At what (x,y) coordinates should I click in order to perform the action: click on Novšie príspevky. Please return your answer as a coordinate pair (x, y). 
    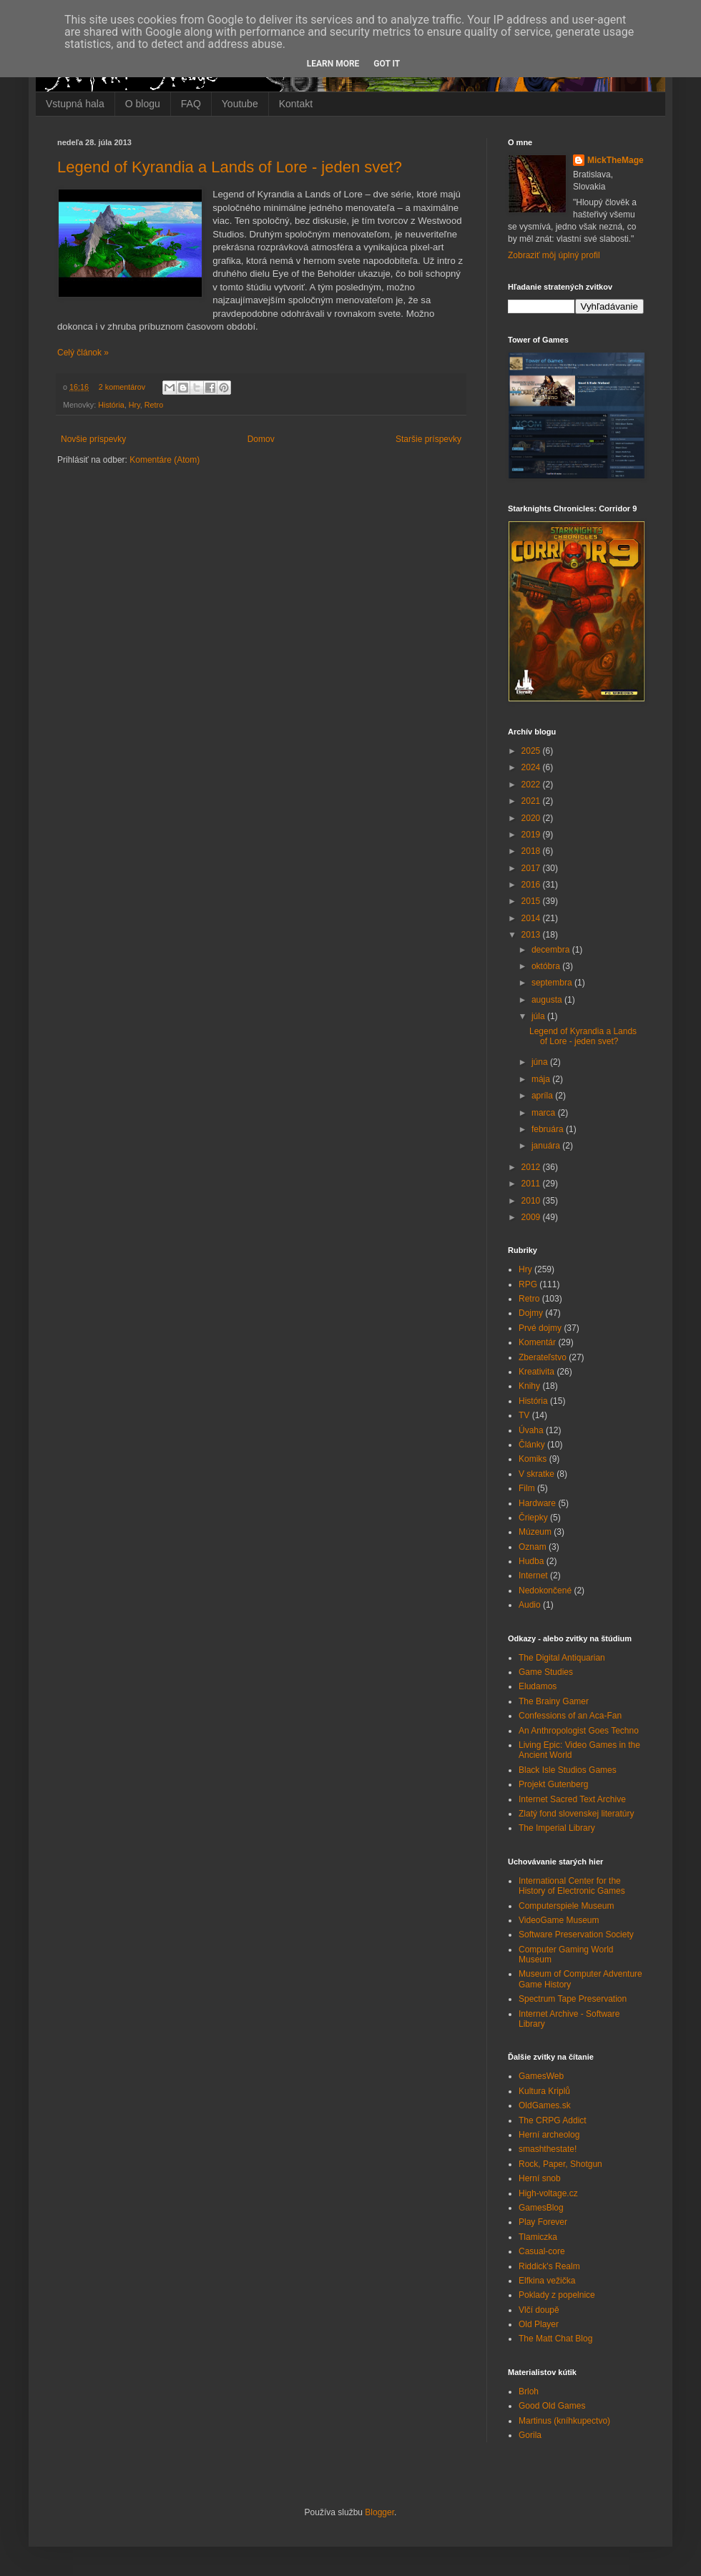
    Looking at the image, I should click on (93, 439).